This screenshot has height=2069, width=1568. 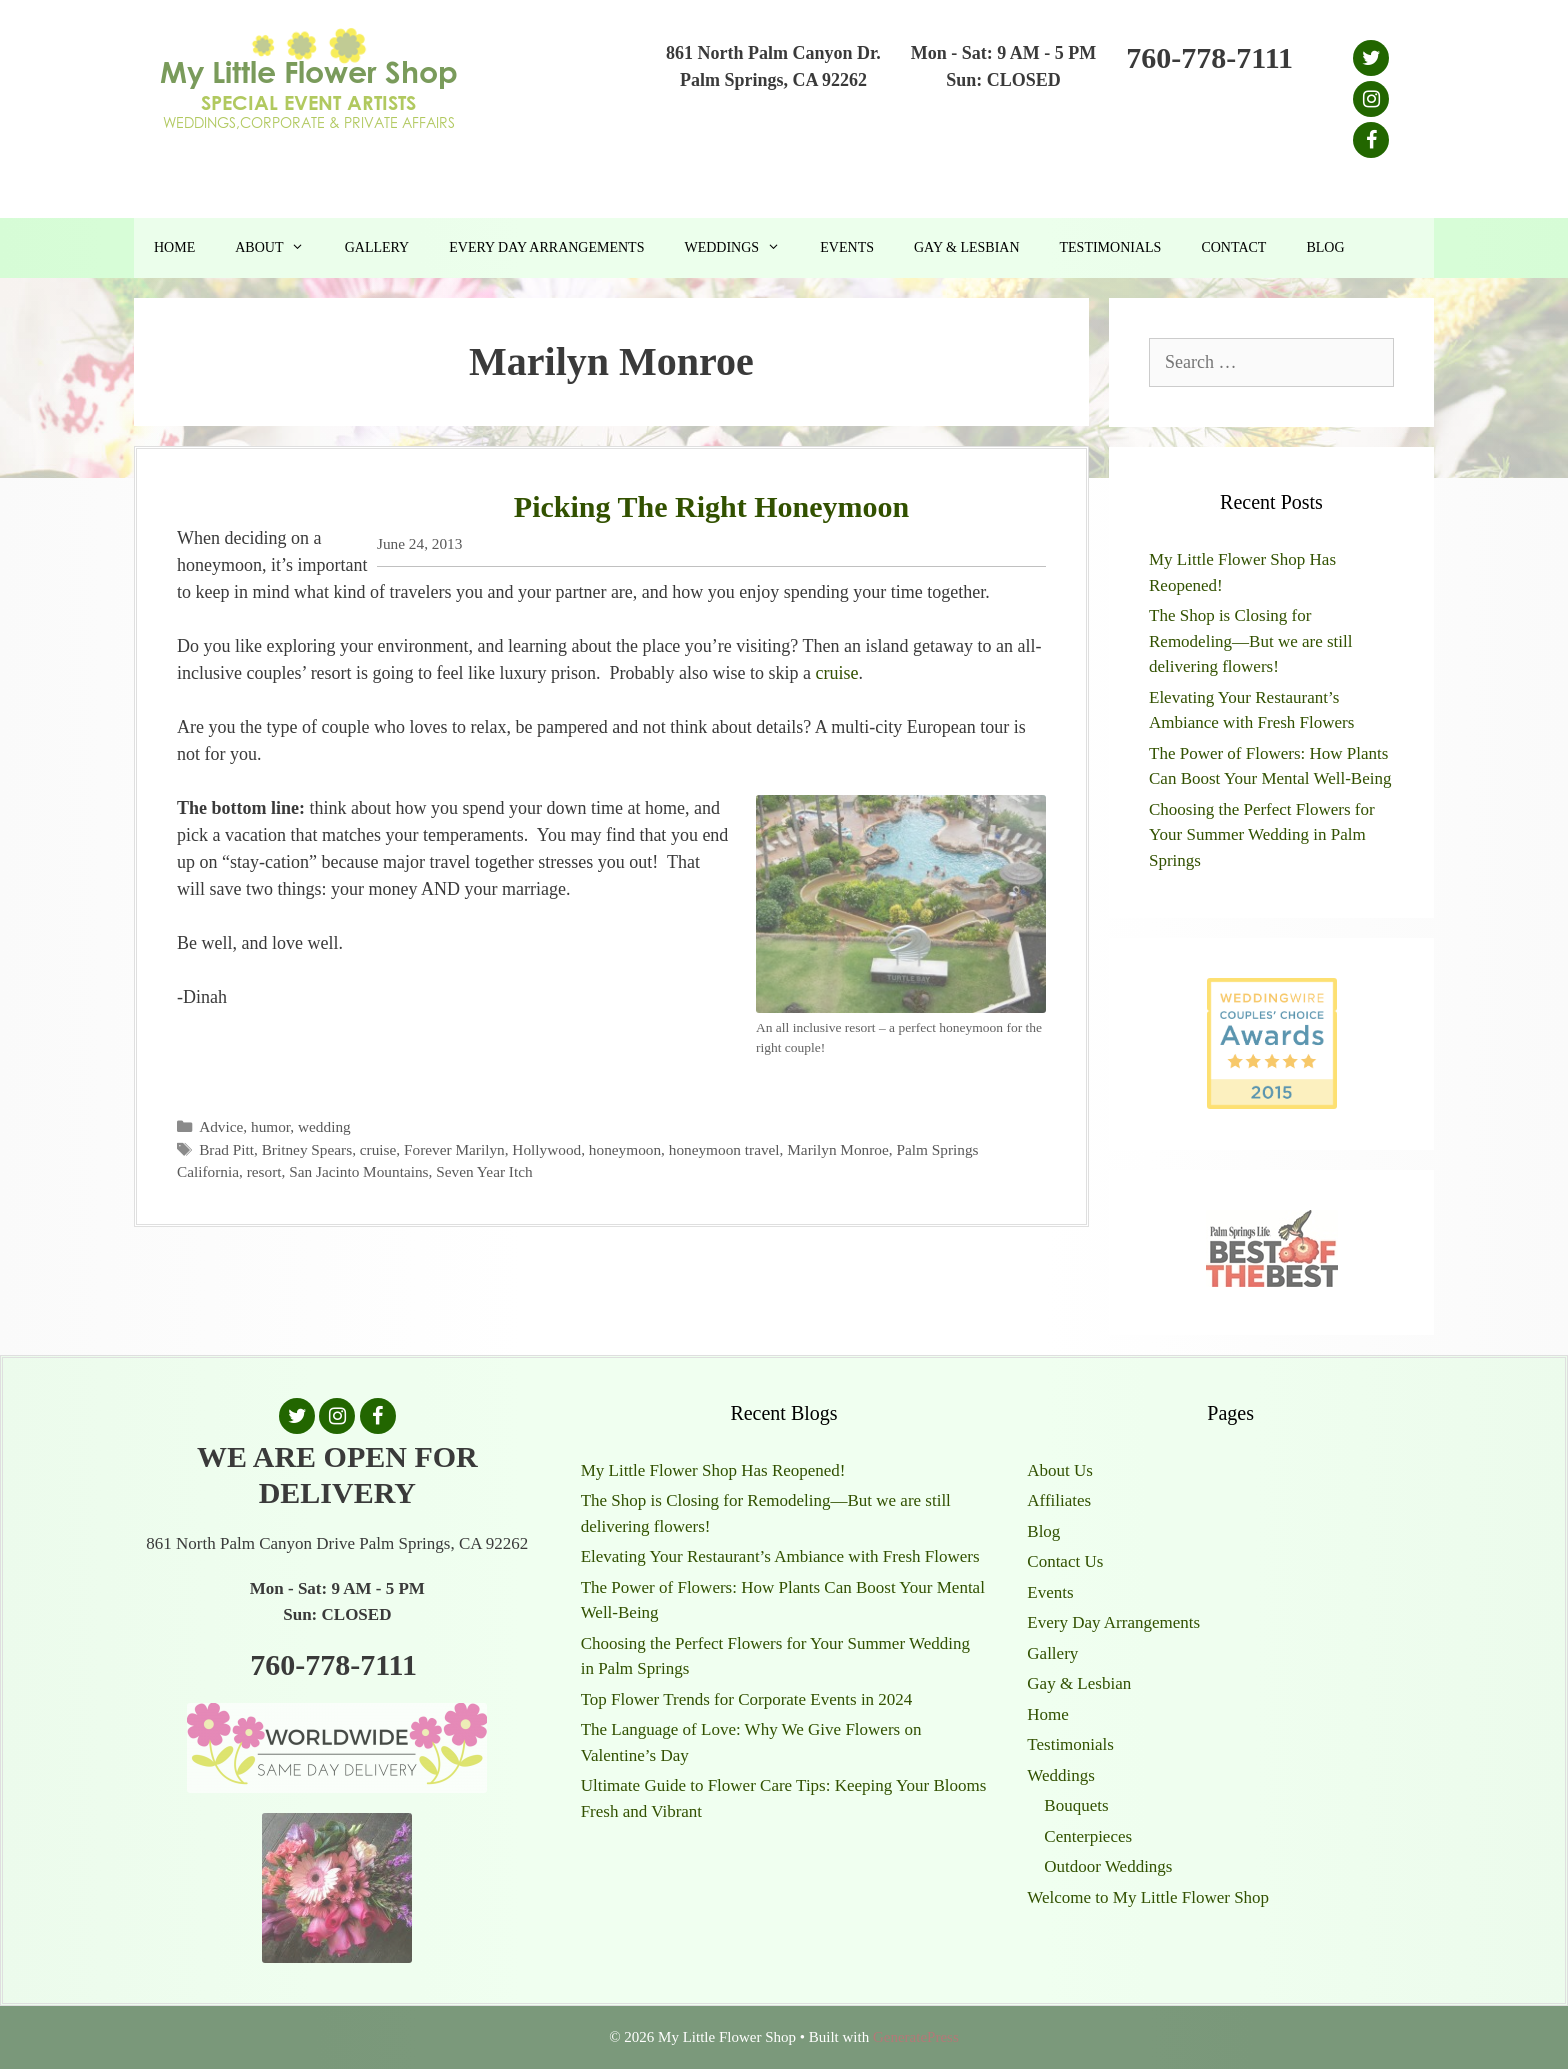 I want to click on Picking The Right Honeymoon, so click(x=711, y=506).